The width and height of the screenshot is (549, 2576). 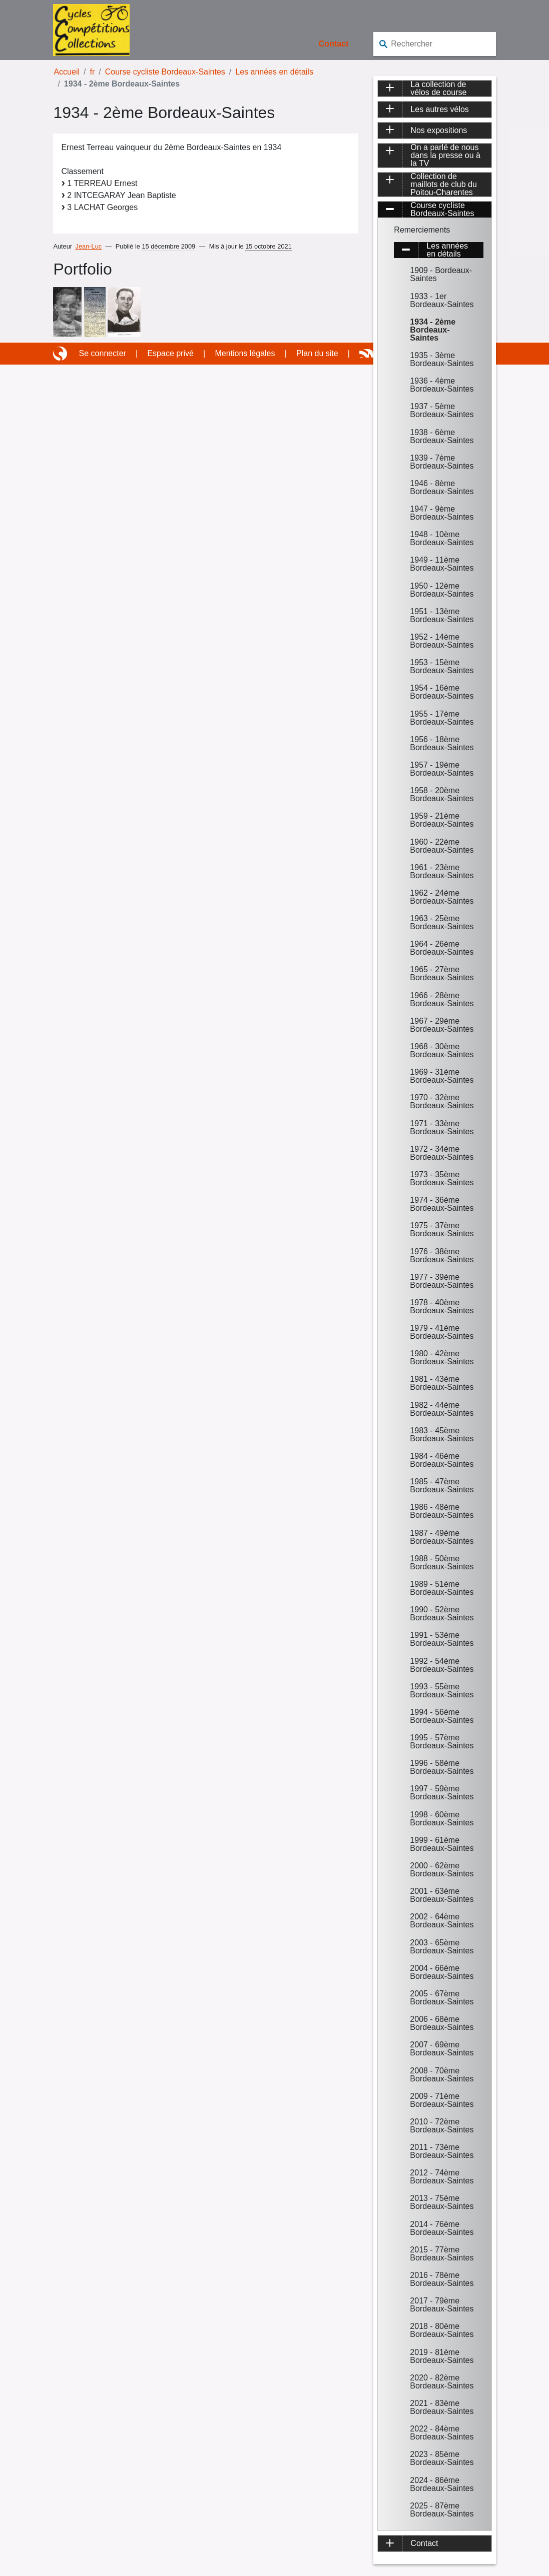 I want to click on 1990 - 52ème Bordeaux-Saintes, so click(x=441, y=1613).